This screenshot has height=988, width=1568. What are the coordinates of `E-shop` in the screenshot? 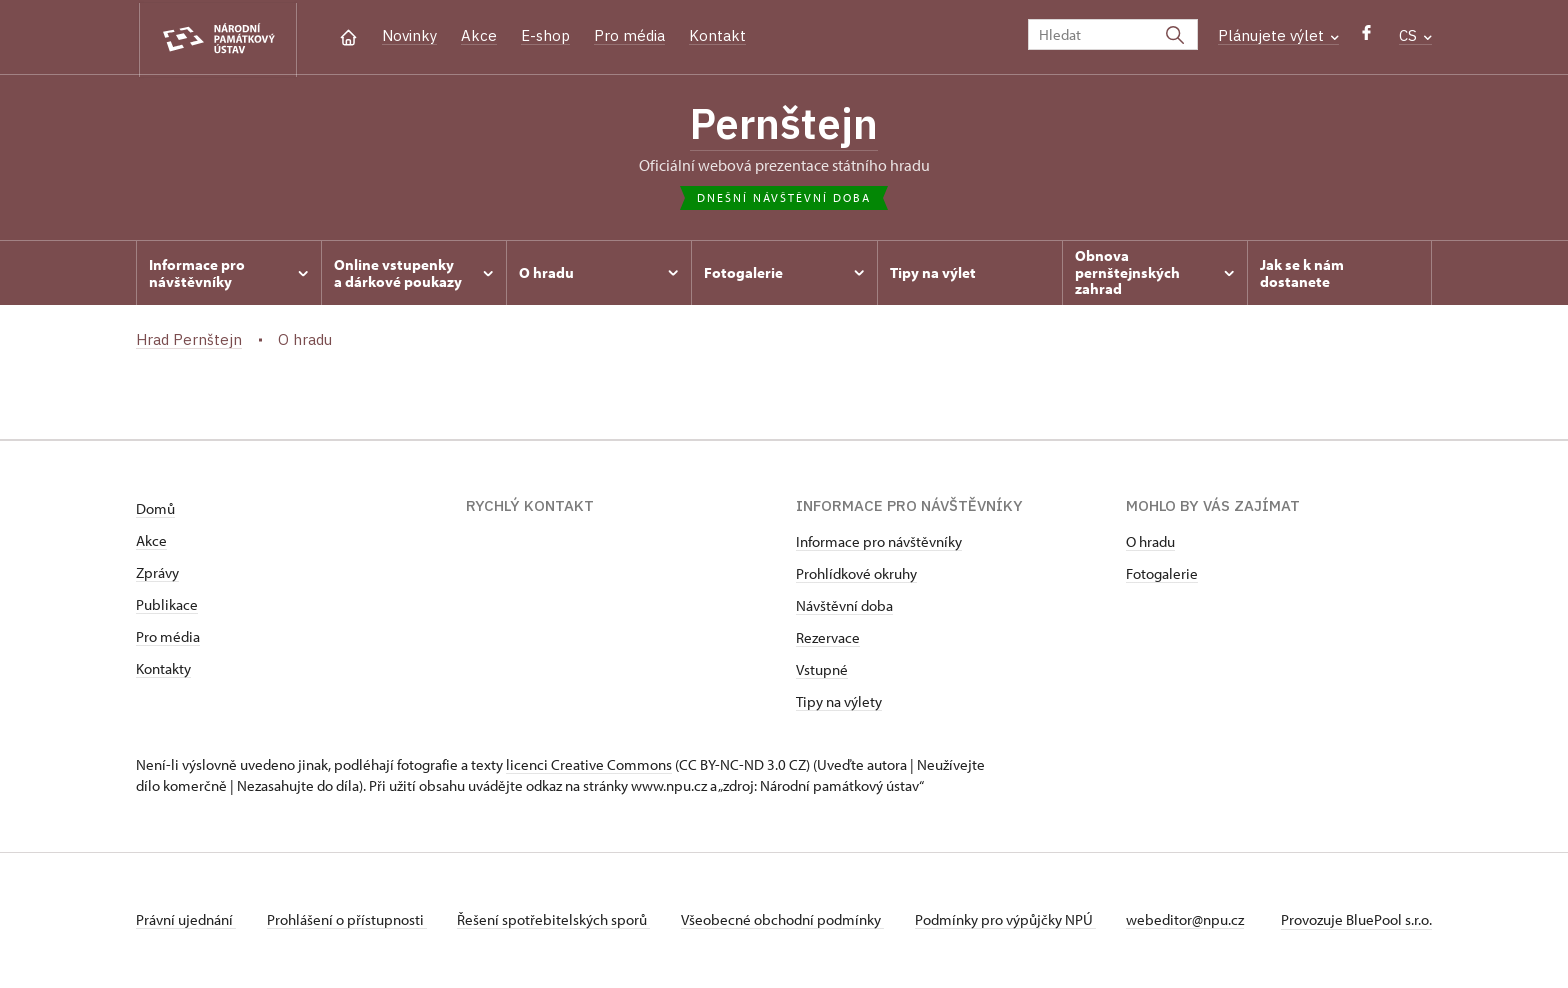 It's located at (545, 35).